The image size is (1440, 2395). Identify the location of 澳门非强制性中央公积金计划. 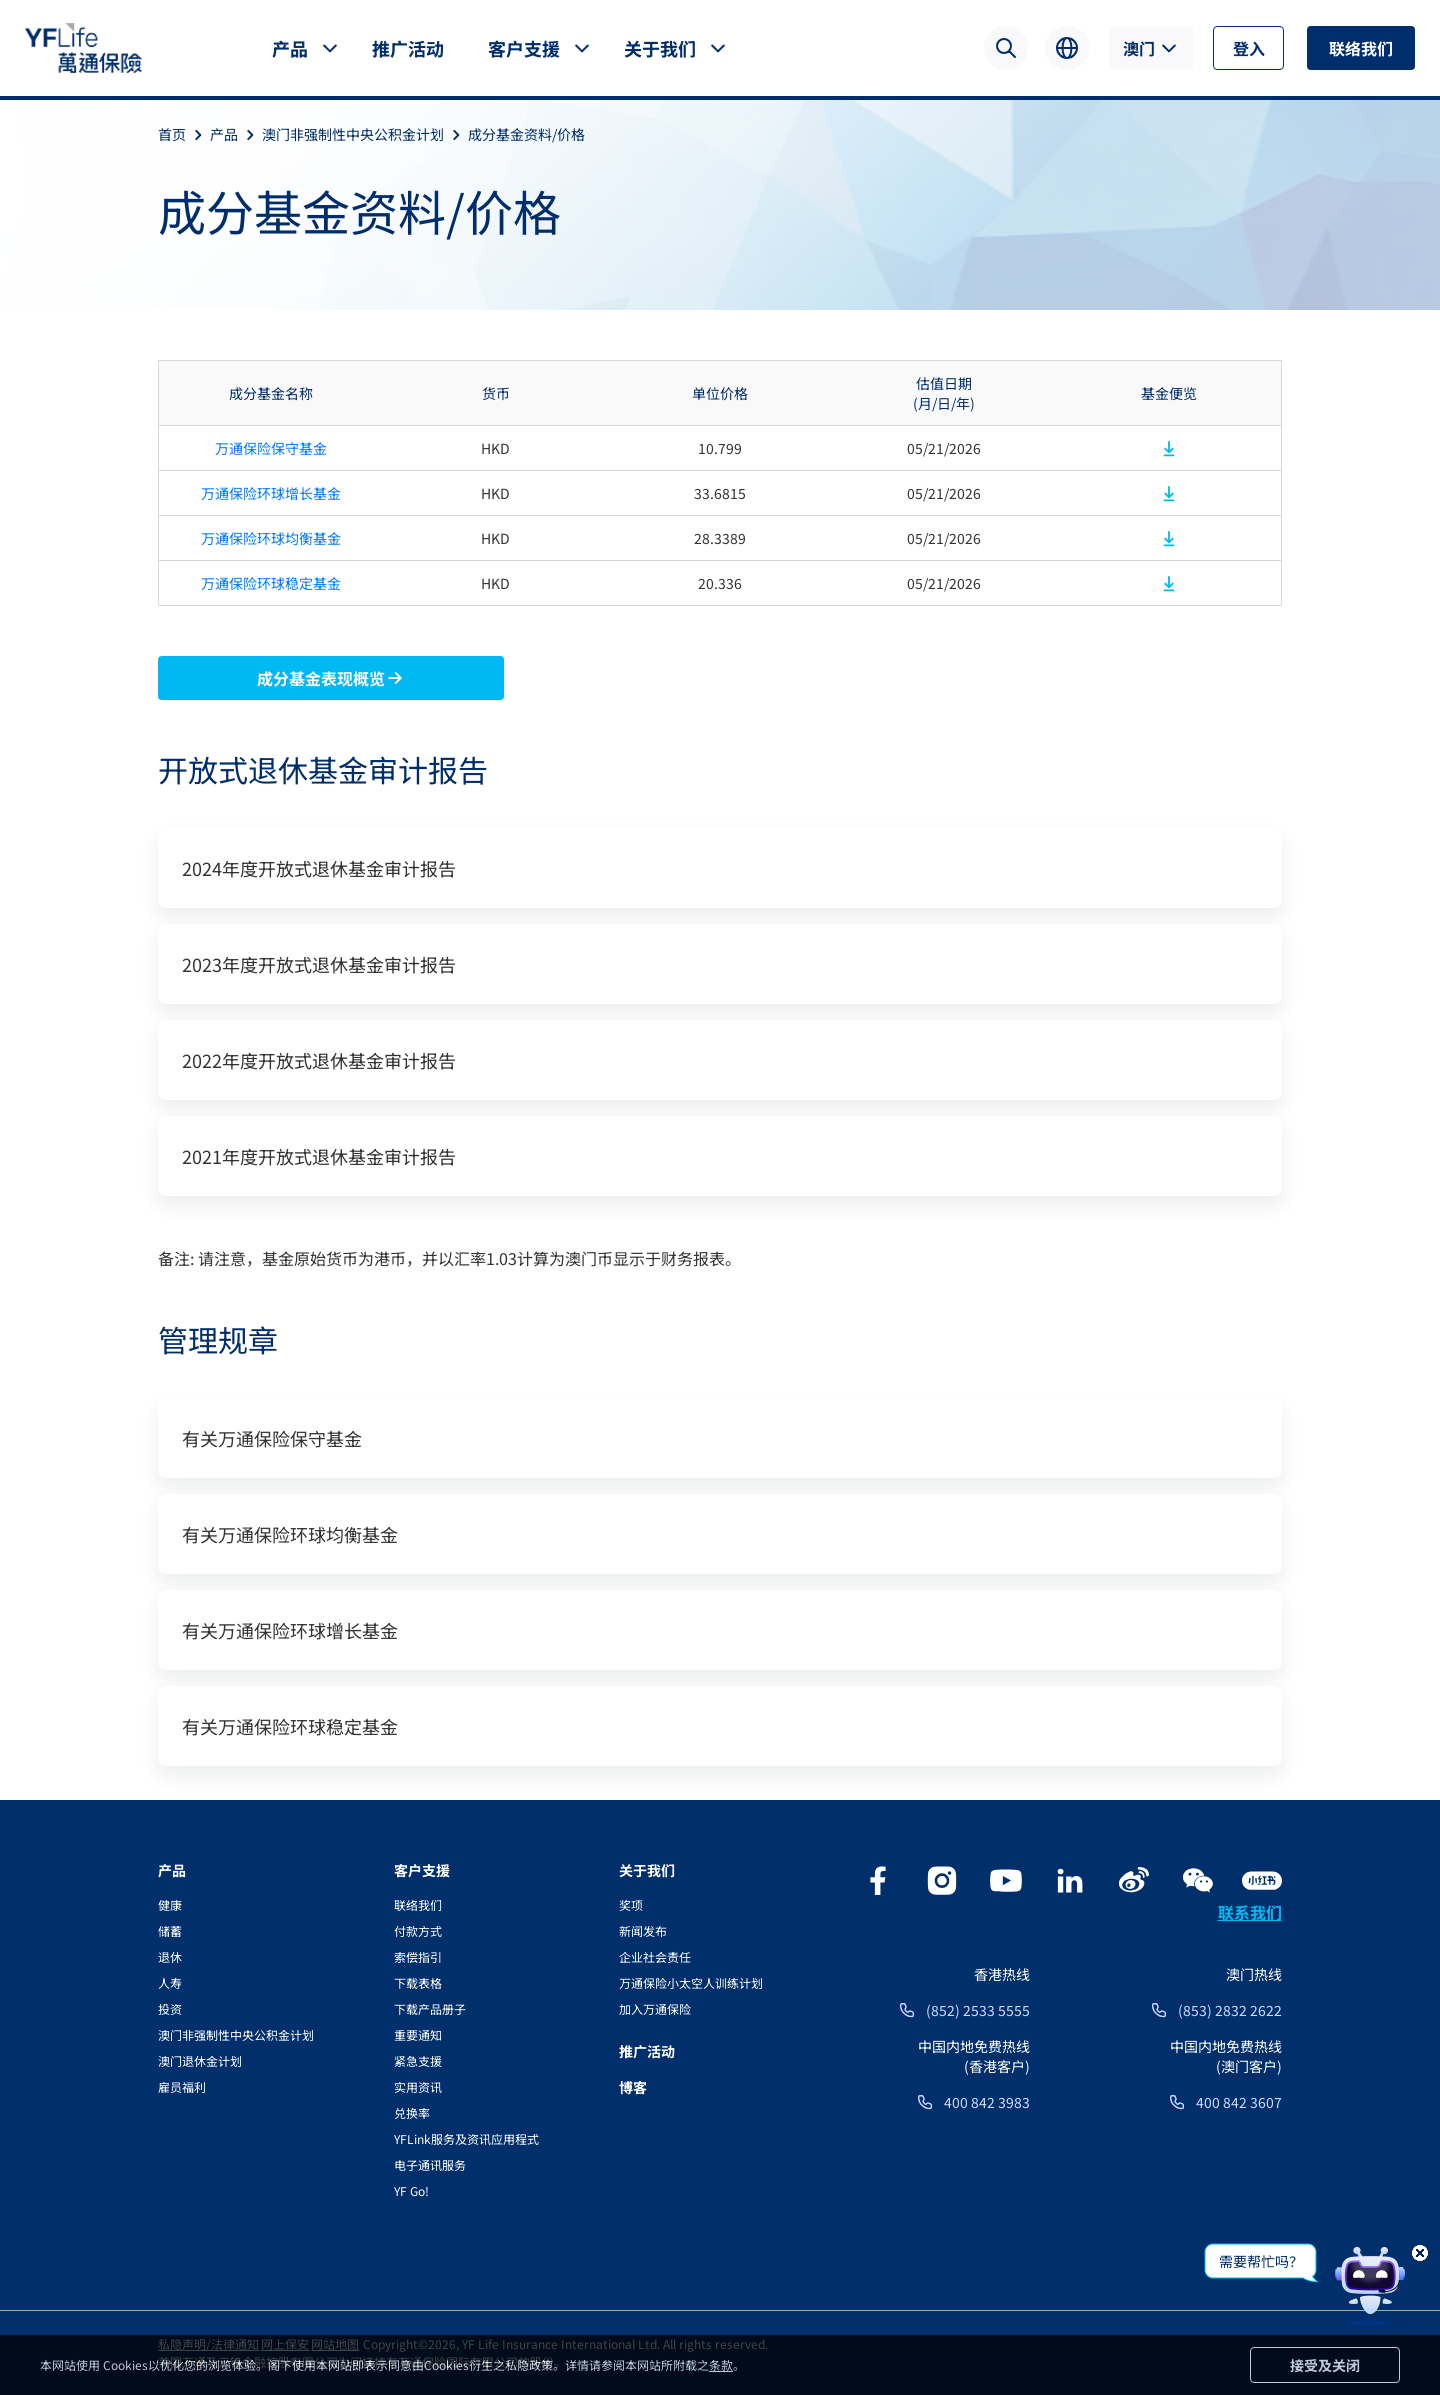
(365, 134).